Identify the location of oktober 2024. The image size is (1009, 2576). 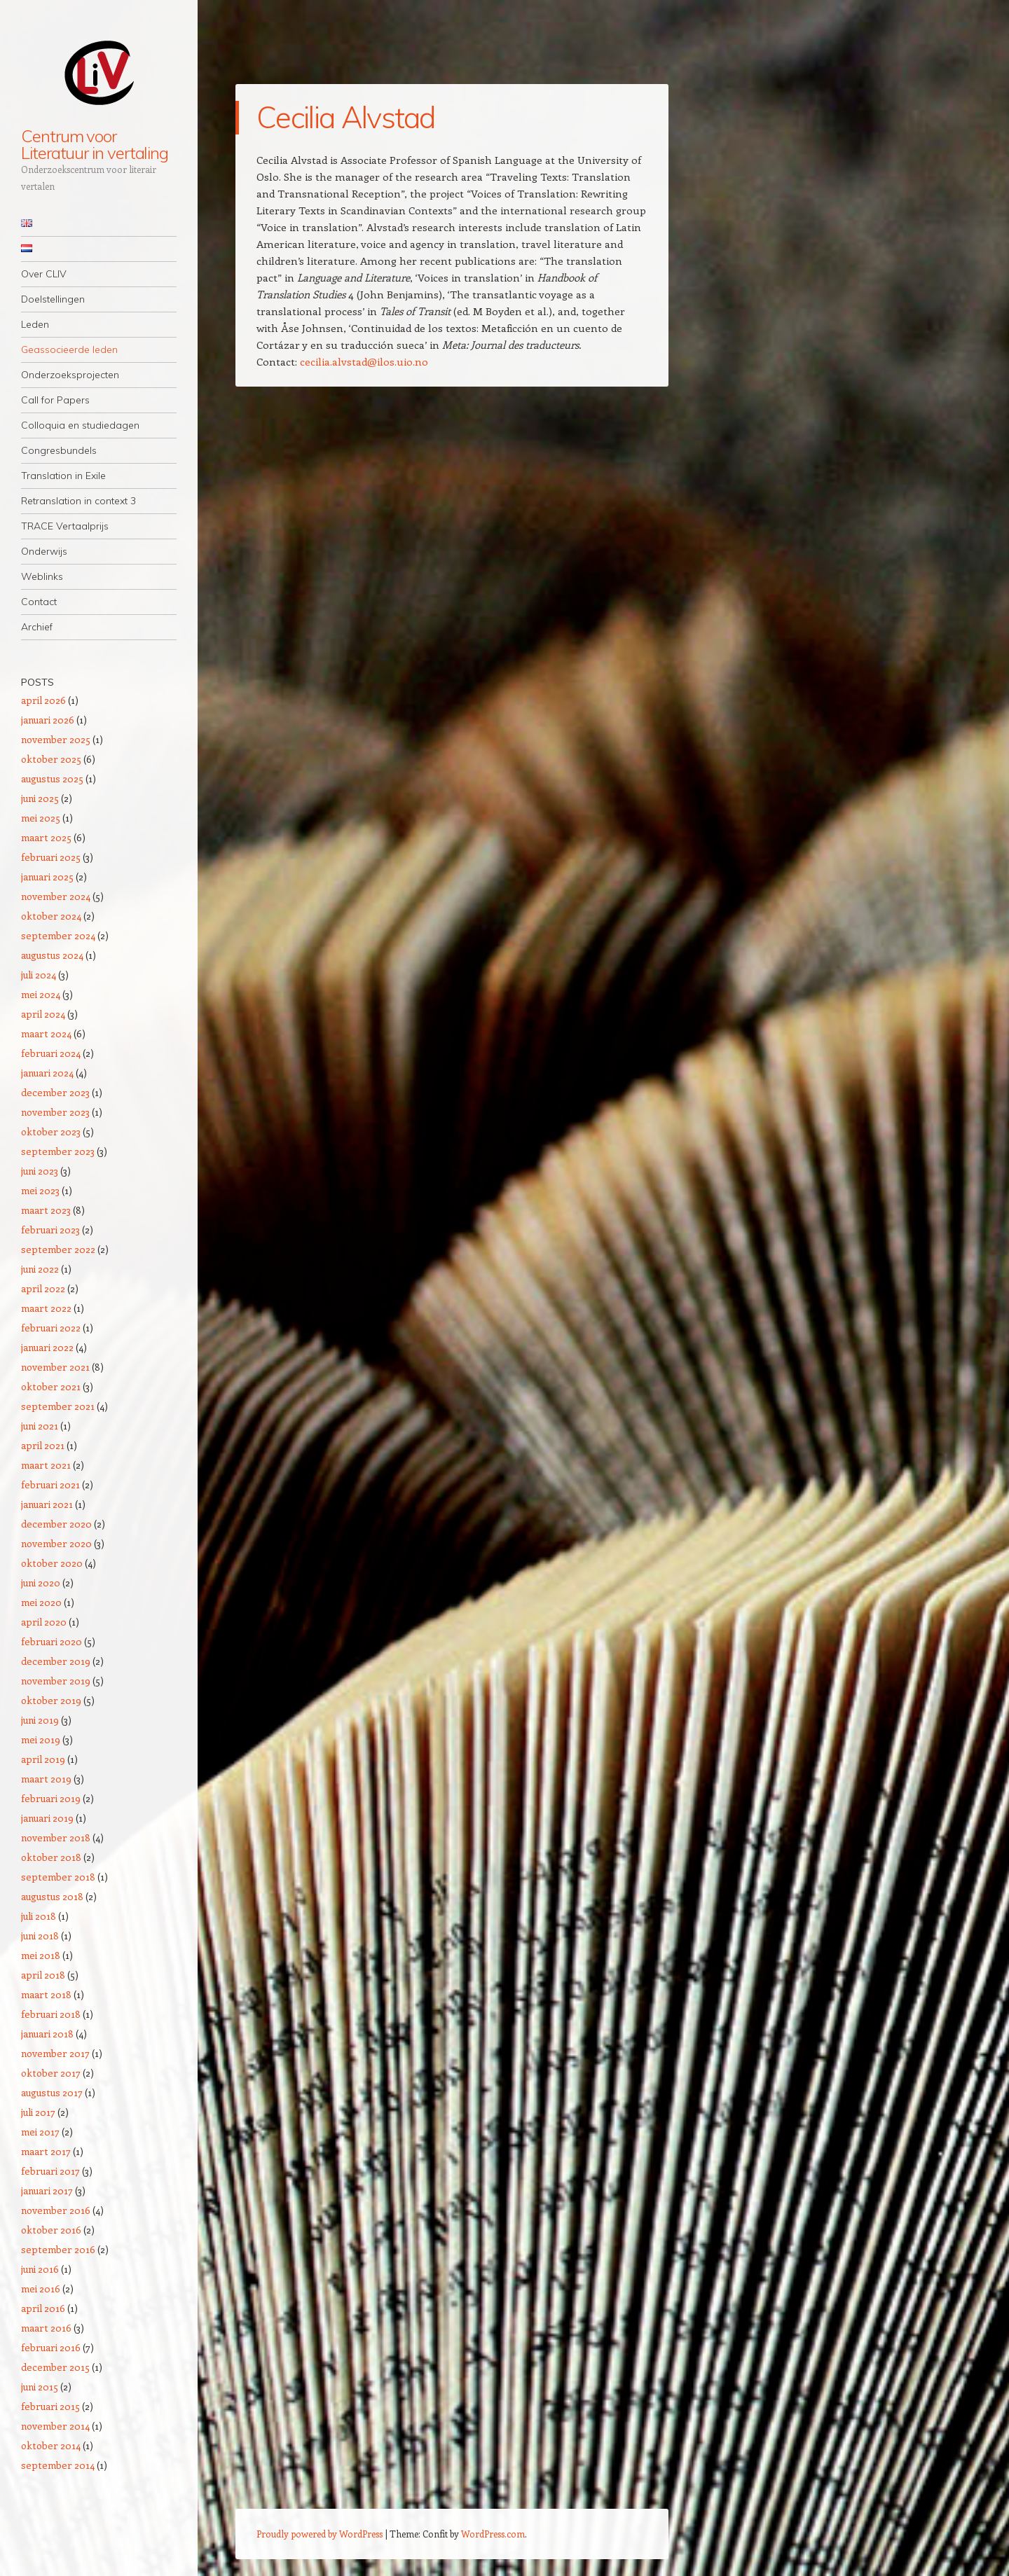
(51, 915).